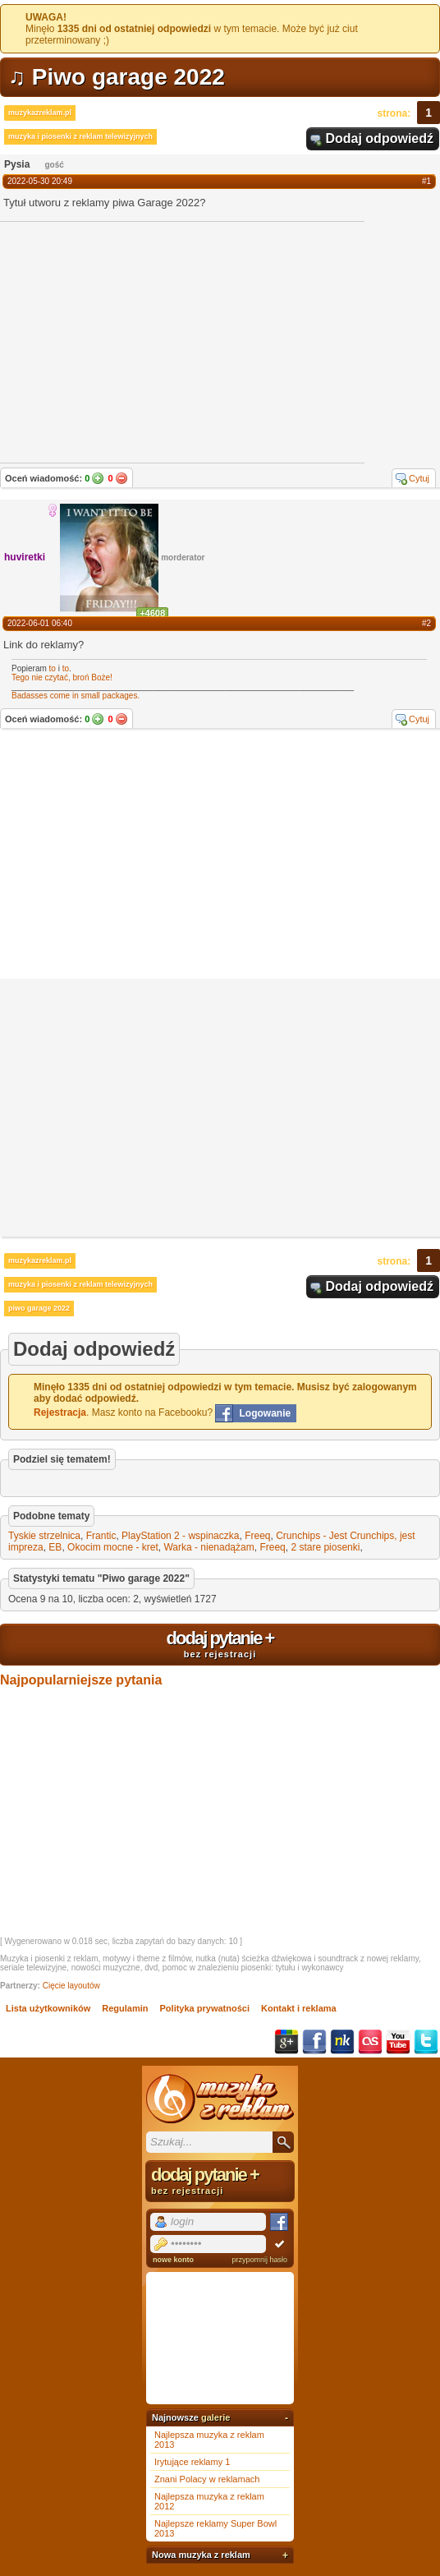 This screenshot has width=440, height=2576. What do you see at coordinates (61, 677) in the screenshot?
I see `Tego nie czytać, broń Boże!` at bounding box center [61, 677].